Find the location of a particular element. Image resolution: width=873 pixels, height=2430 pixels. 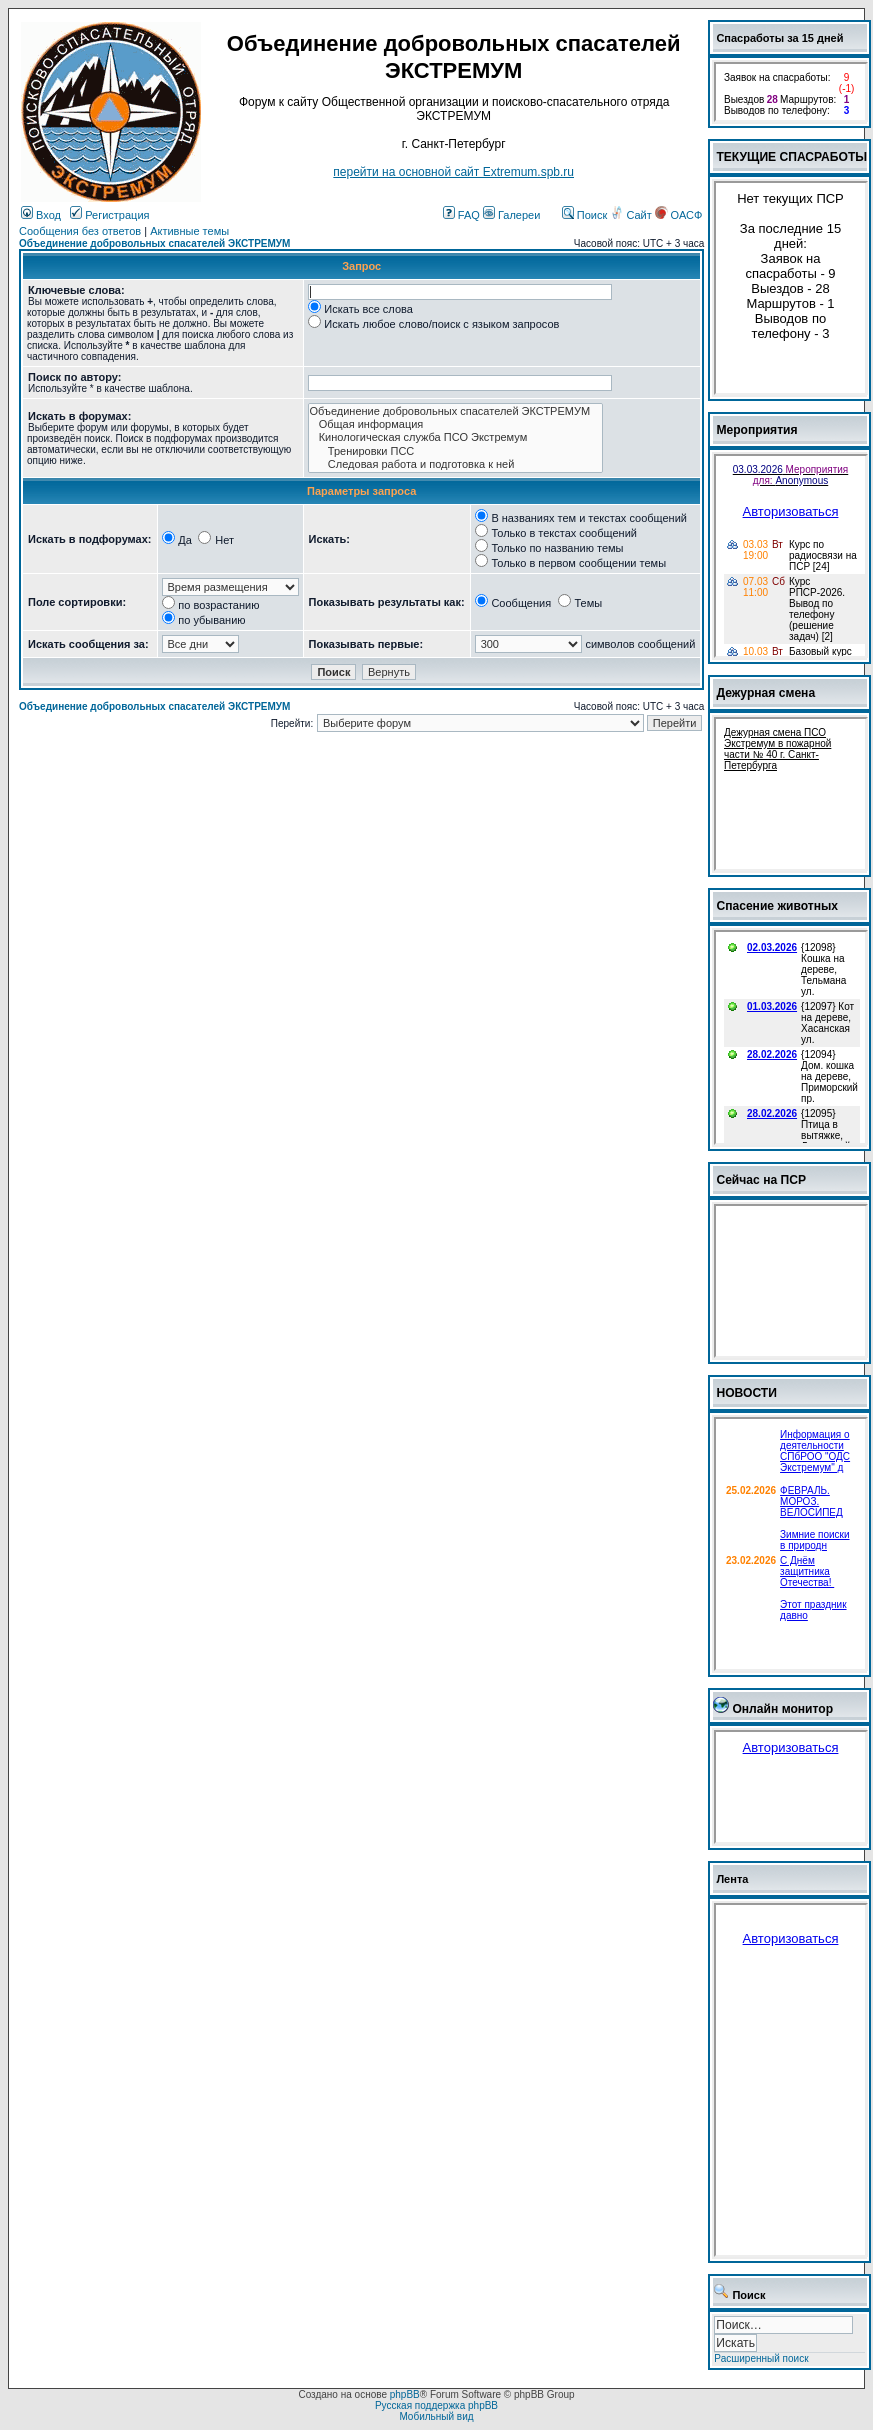

Сейчас на ПСР is located at coordinates (761, 1180).